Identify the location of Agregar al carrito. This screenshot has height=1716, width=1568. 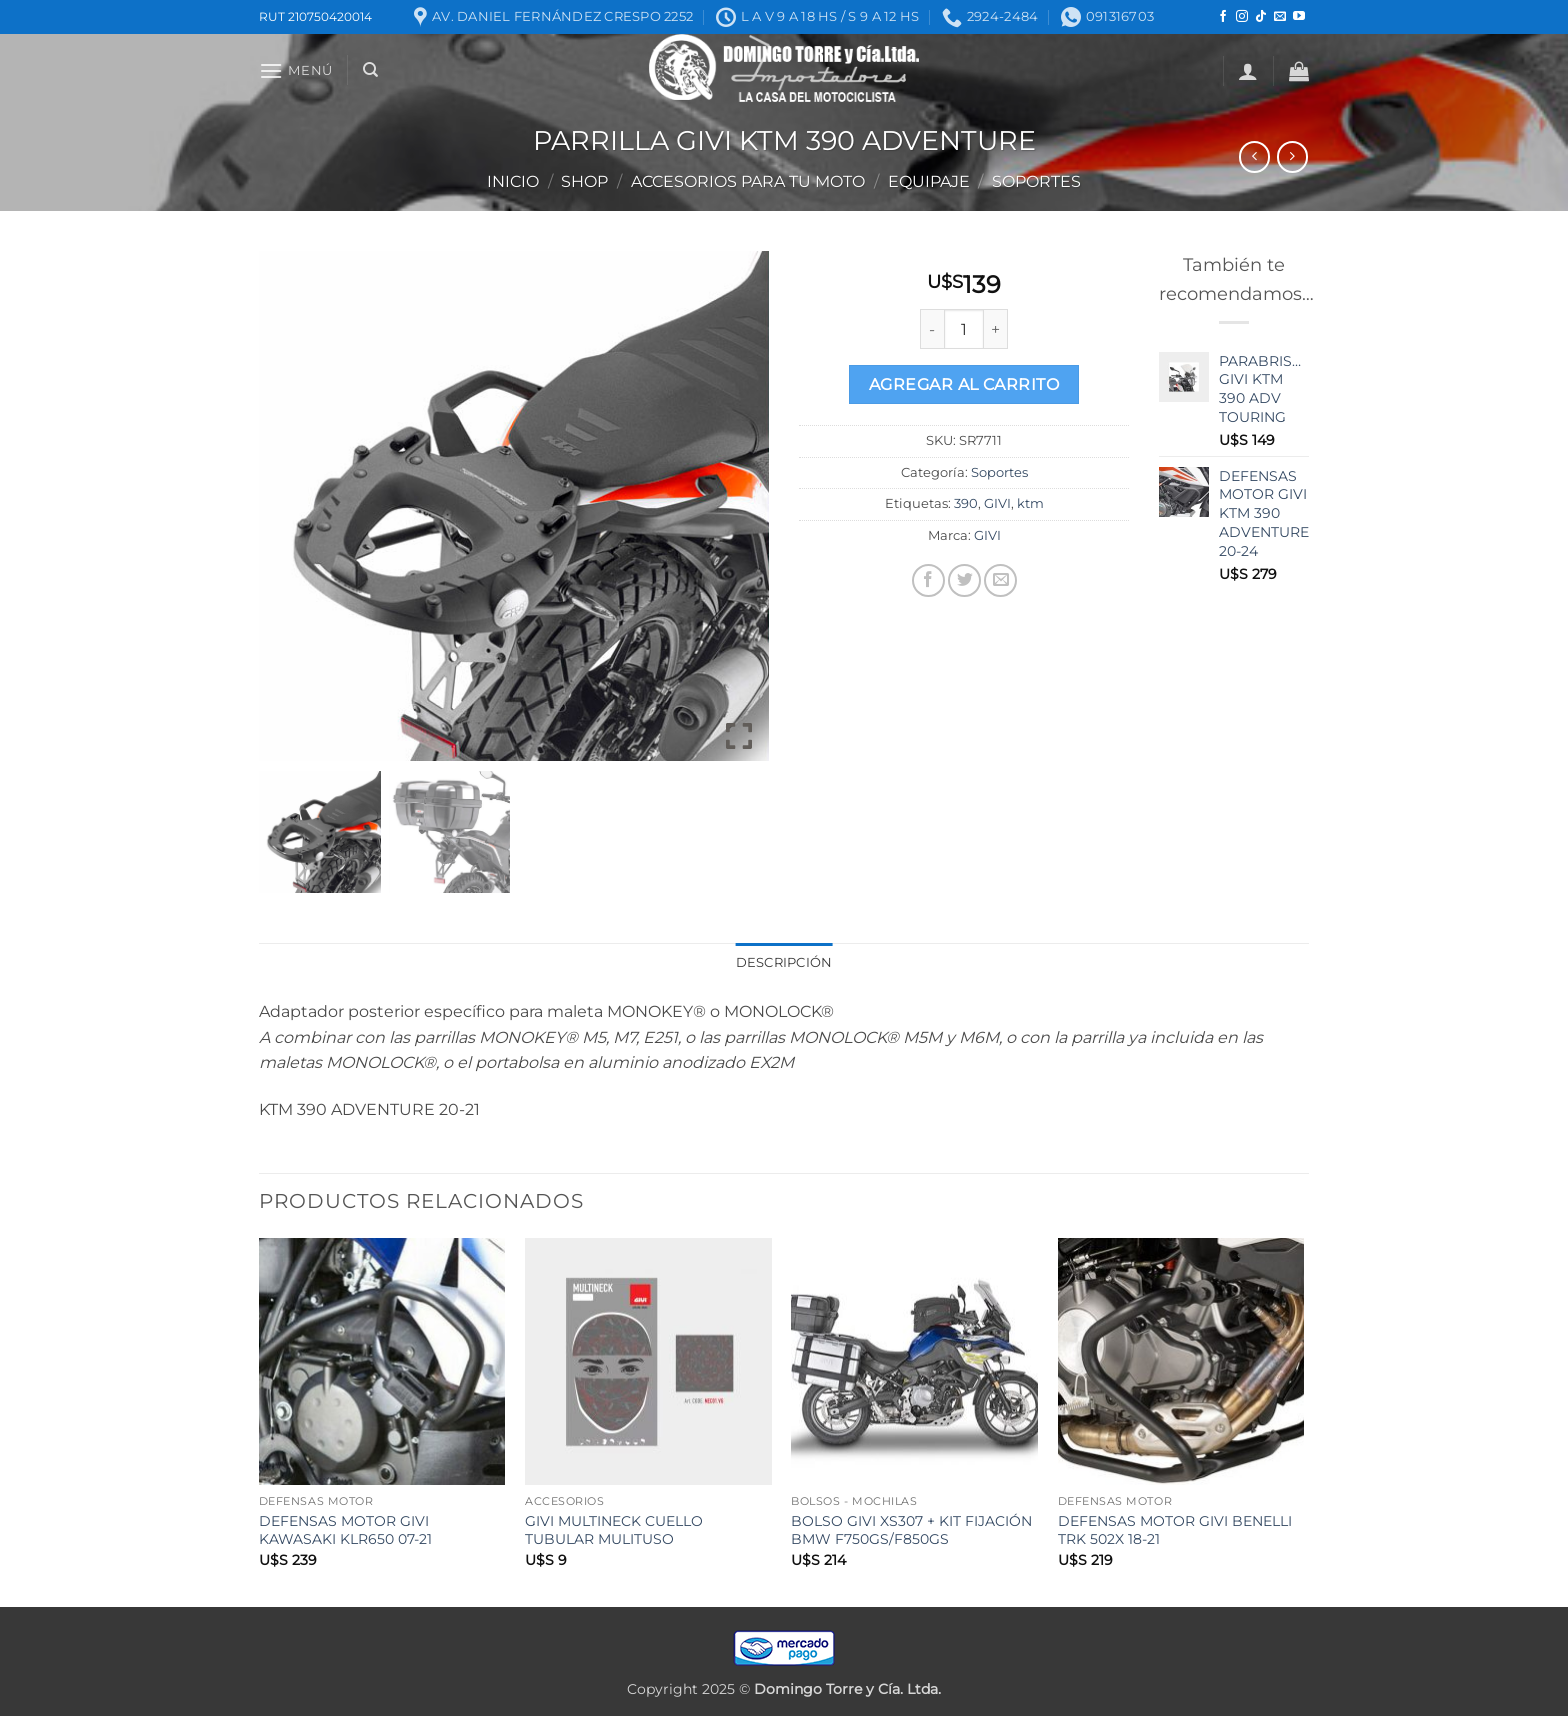
(964, 384).